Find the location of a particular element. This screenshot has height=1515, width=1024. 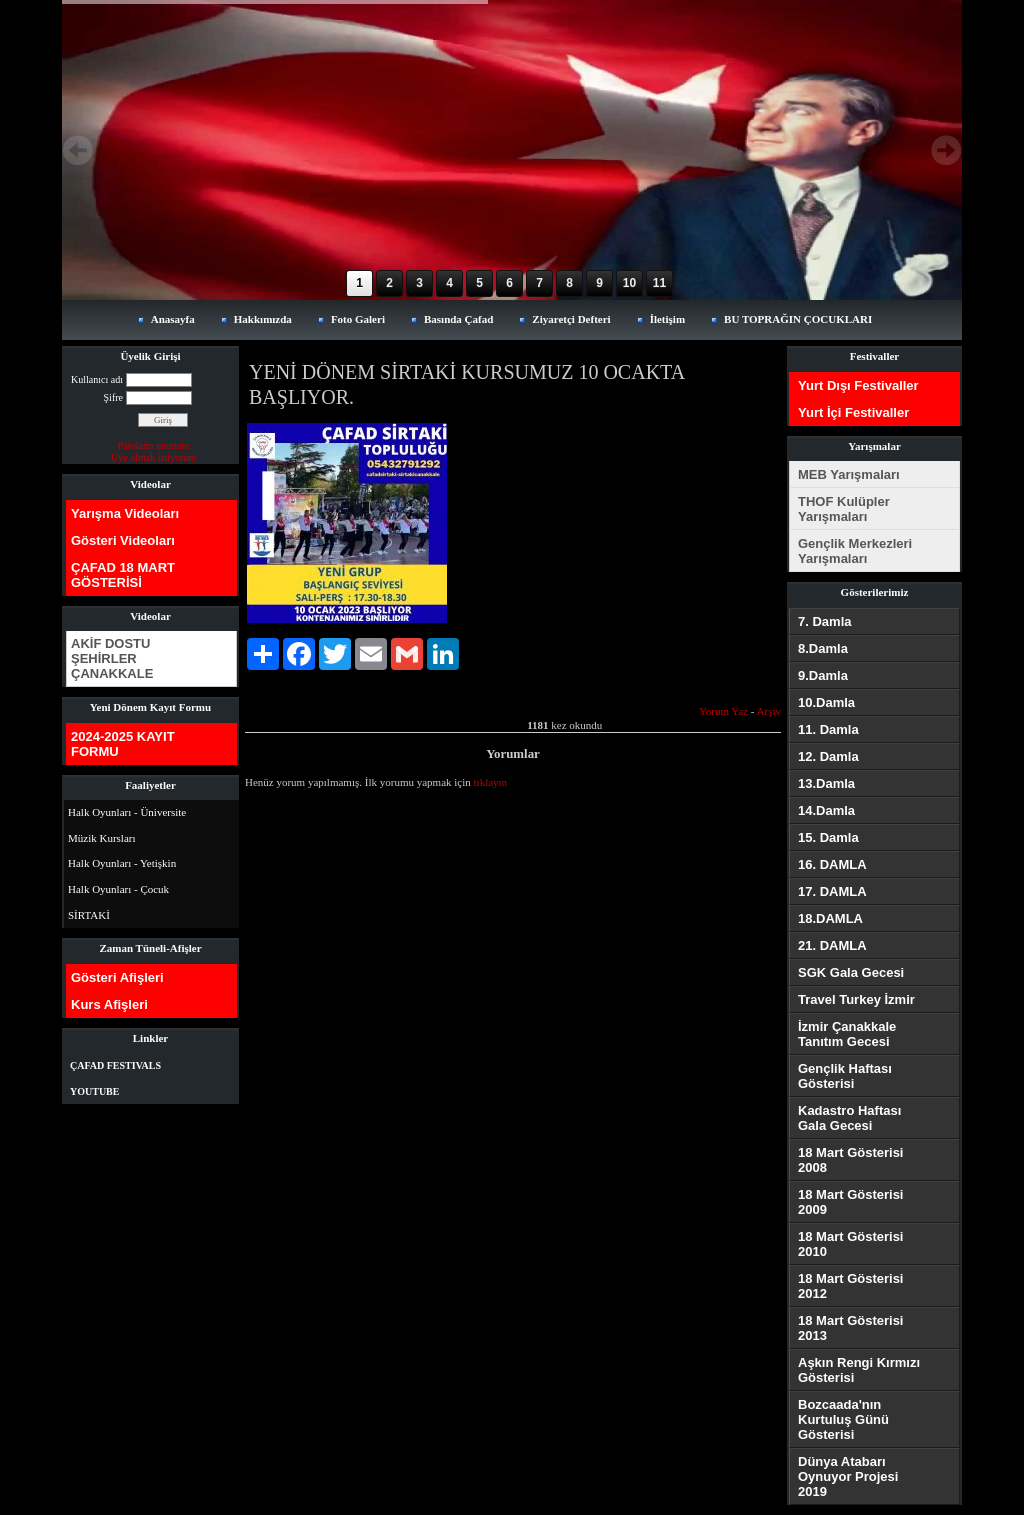

Üye olmak istiyorum is located at coordinates (153, 457).